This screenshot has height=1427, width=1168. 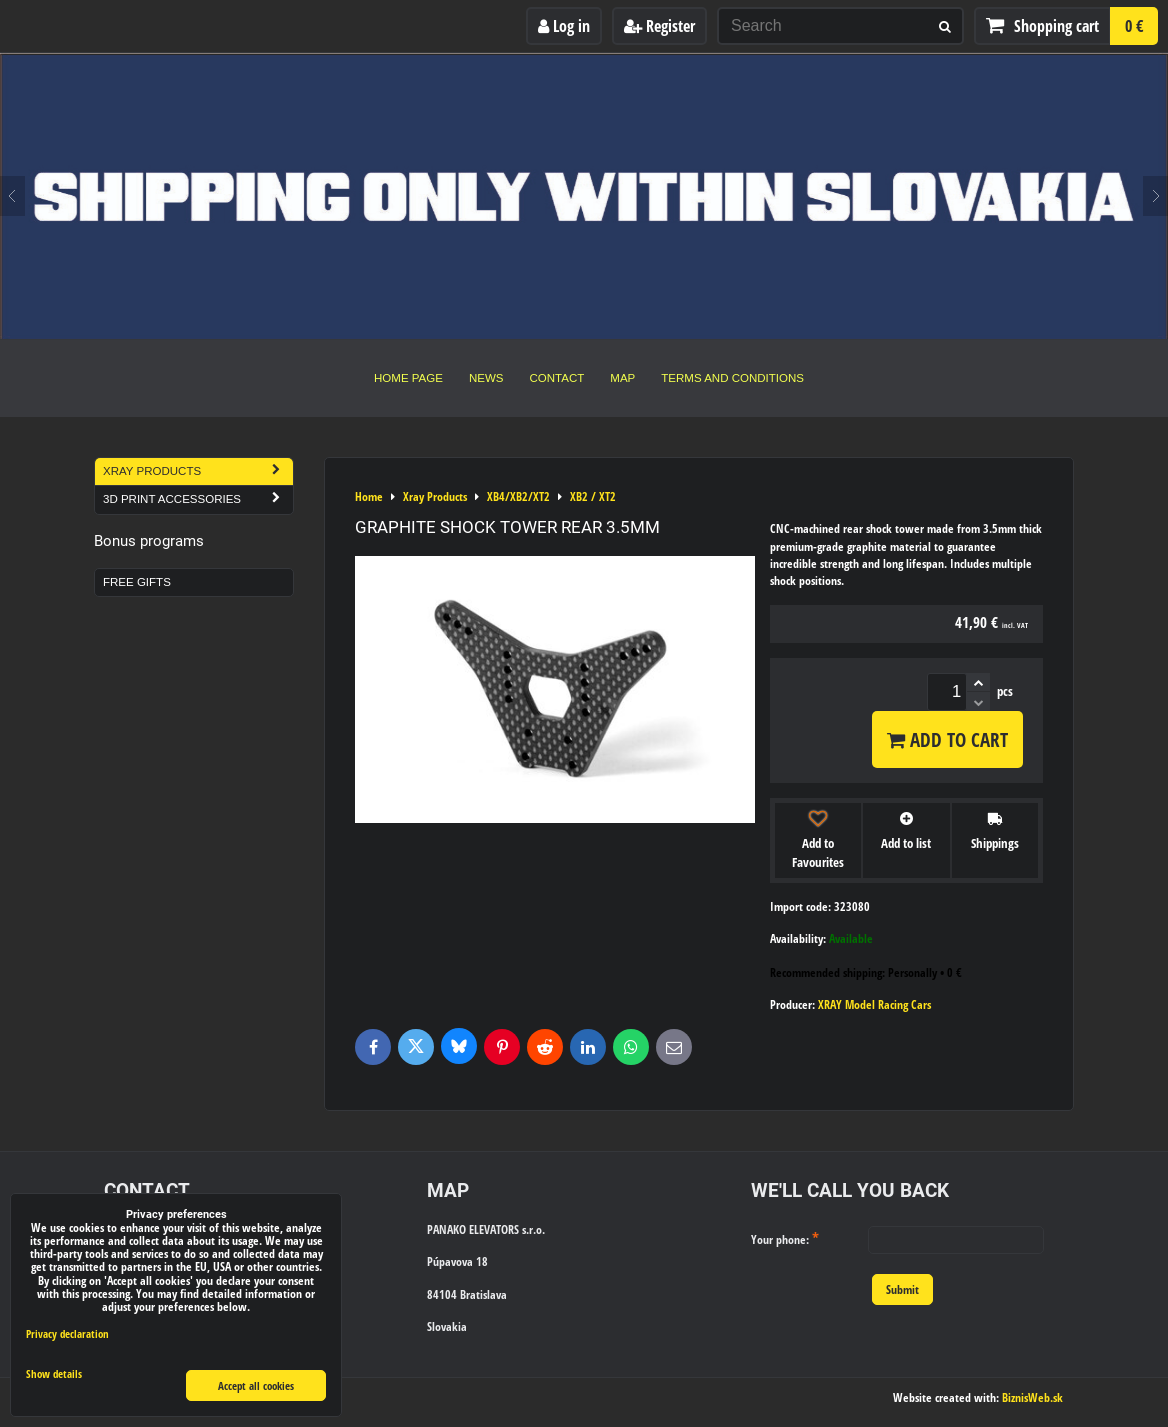 What do you see at coordinates (198, 471) in the screenshot?
I see `Xray Products` at bounding box center [198, 471].